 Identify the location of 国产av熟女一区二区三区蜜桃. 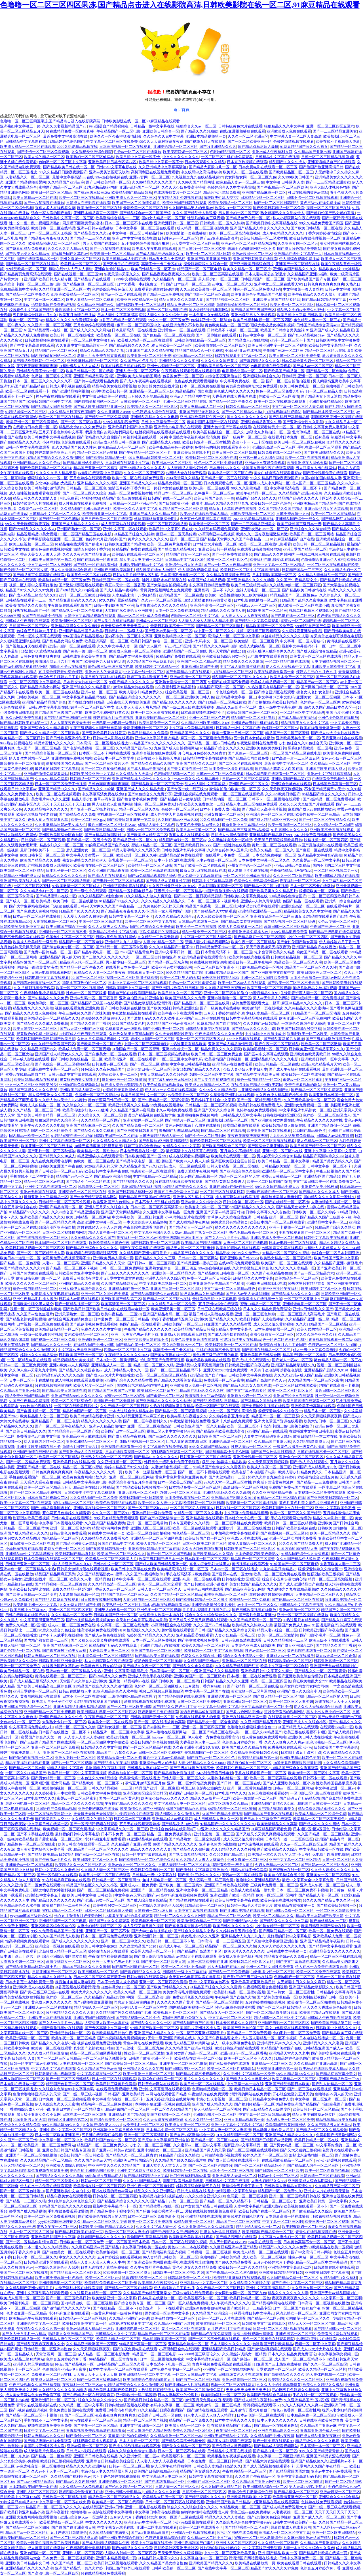
(290, 1992).